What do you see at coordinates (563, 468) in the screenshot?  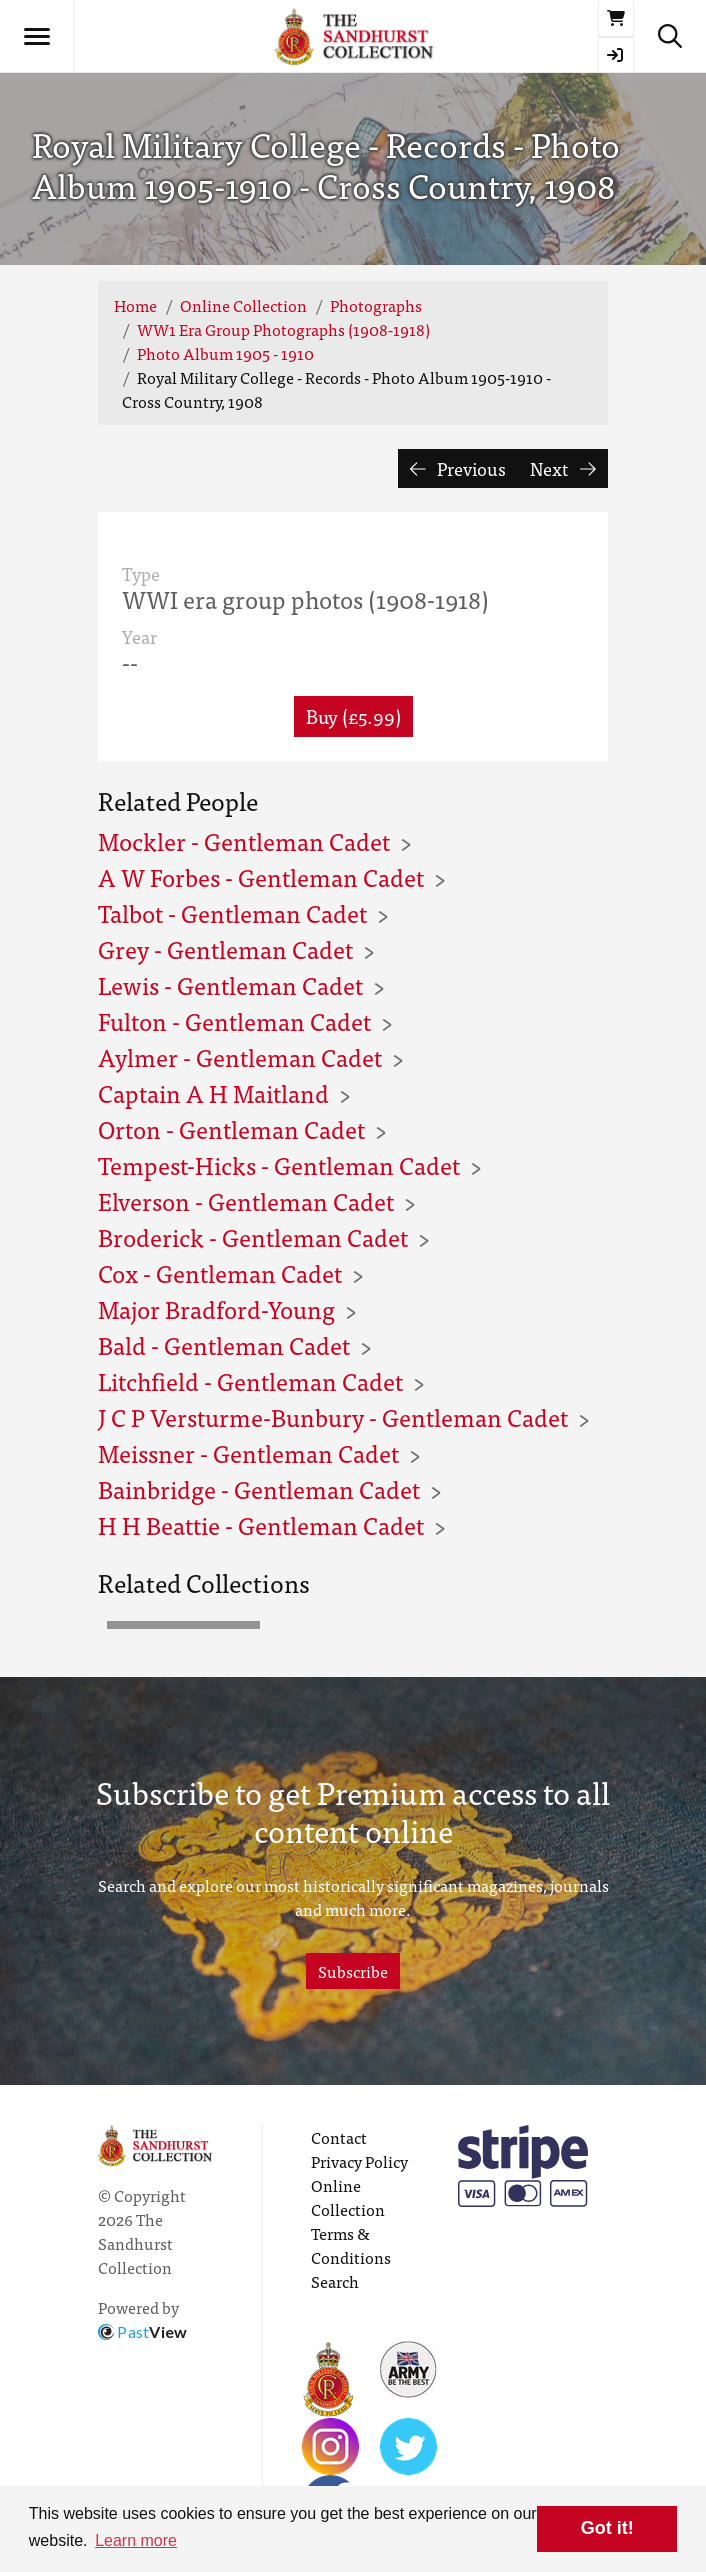 I see `Next` at bounding box center [563, 468].